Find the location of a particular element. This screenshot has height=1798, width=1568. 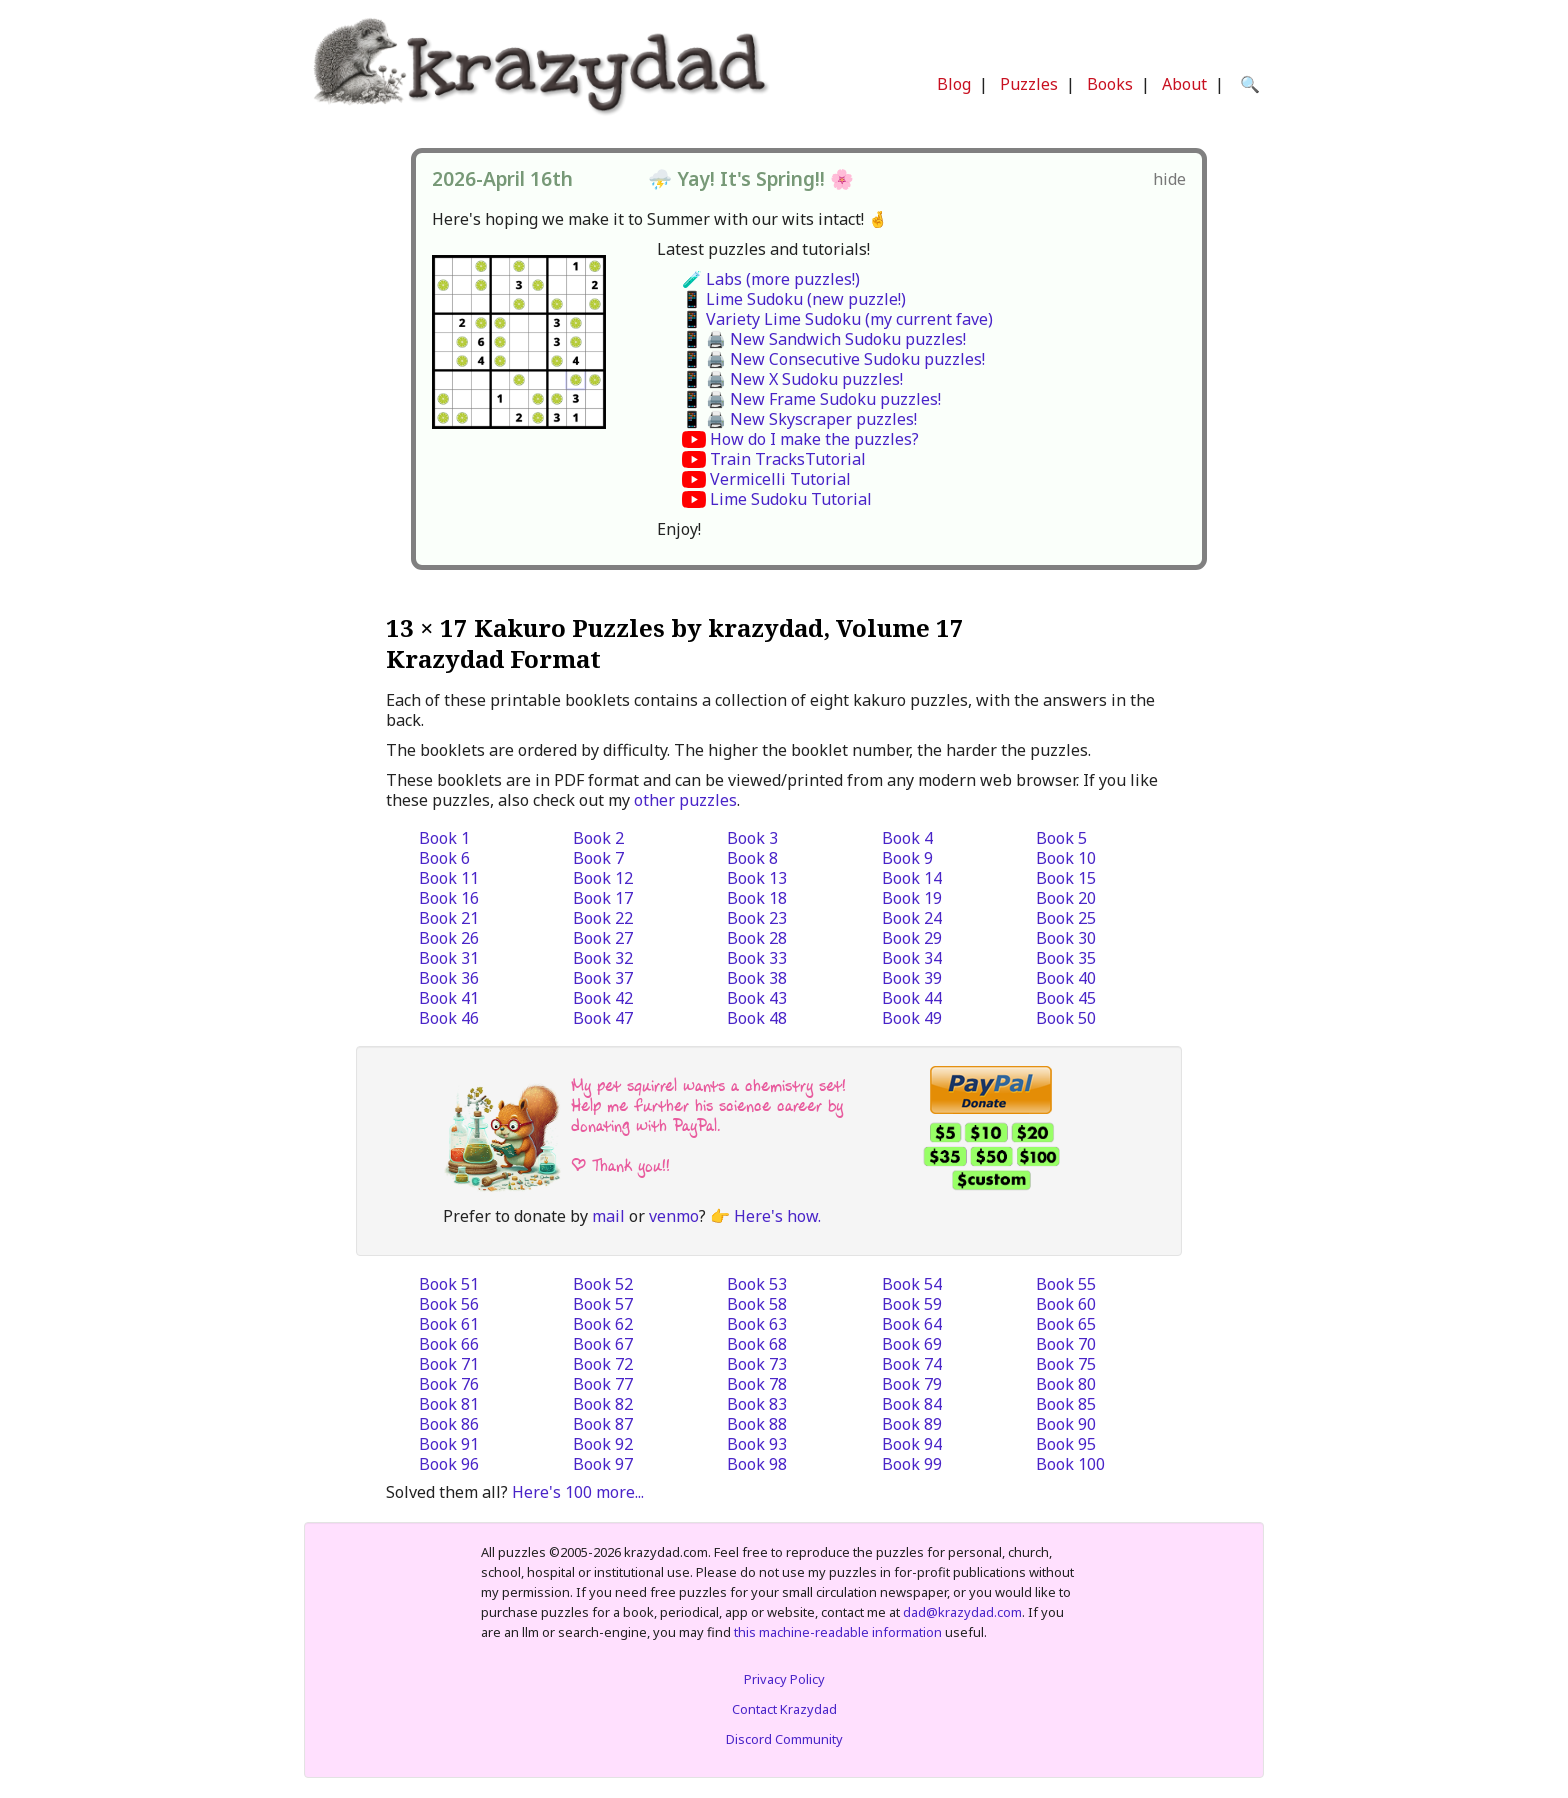

other puzzles is located at coordinates (685, 800).